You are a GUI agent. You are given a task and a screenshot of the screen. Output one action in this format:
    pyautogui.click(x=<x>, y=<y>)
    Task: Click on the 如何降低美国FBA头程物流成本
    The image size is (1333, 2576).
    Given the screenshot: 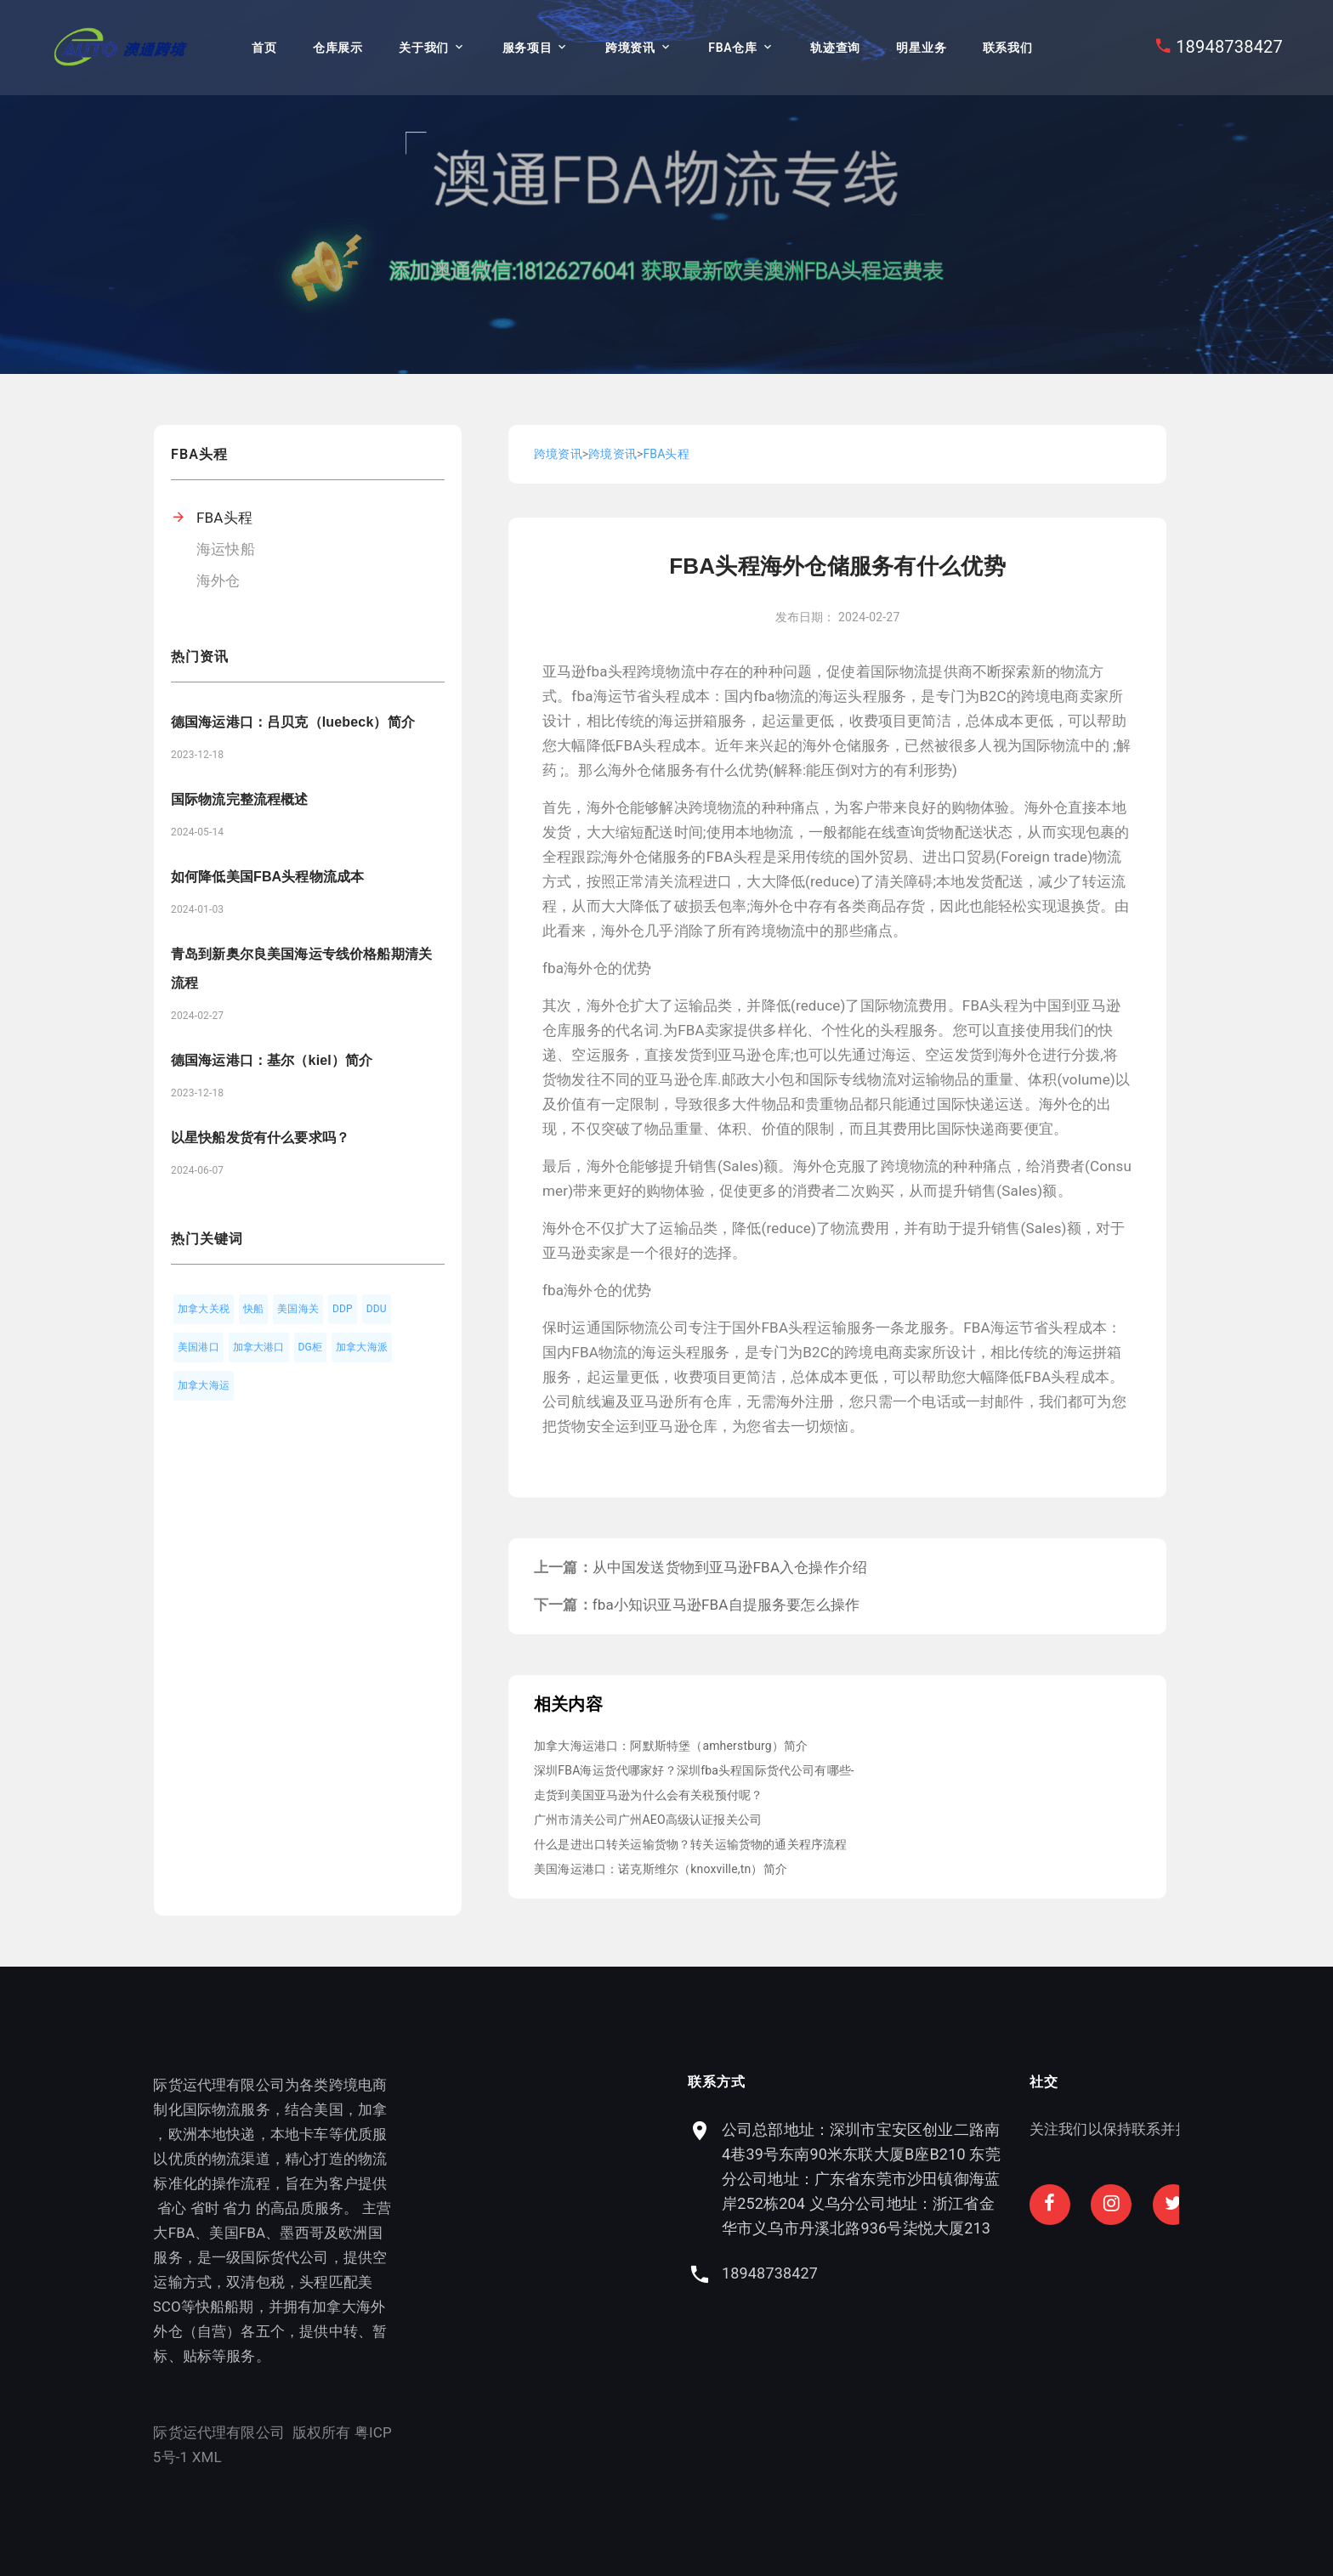 What is the action you would take?
    pyautogui.click(x=267, y=876)
    